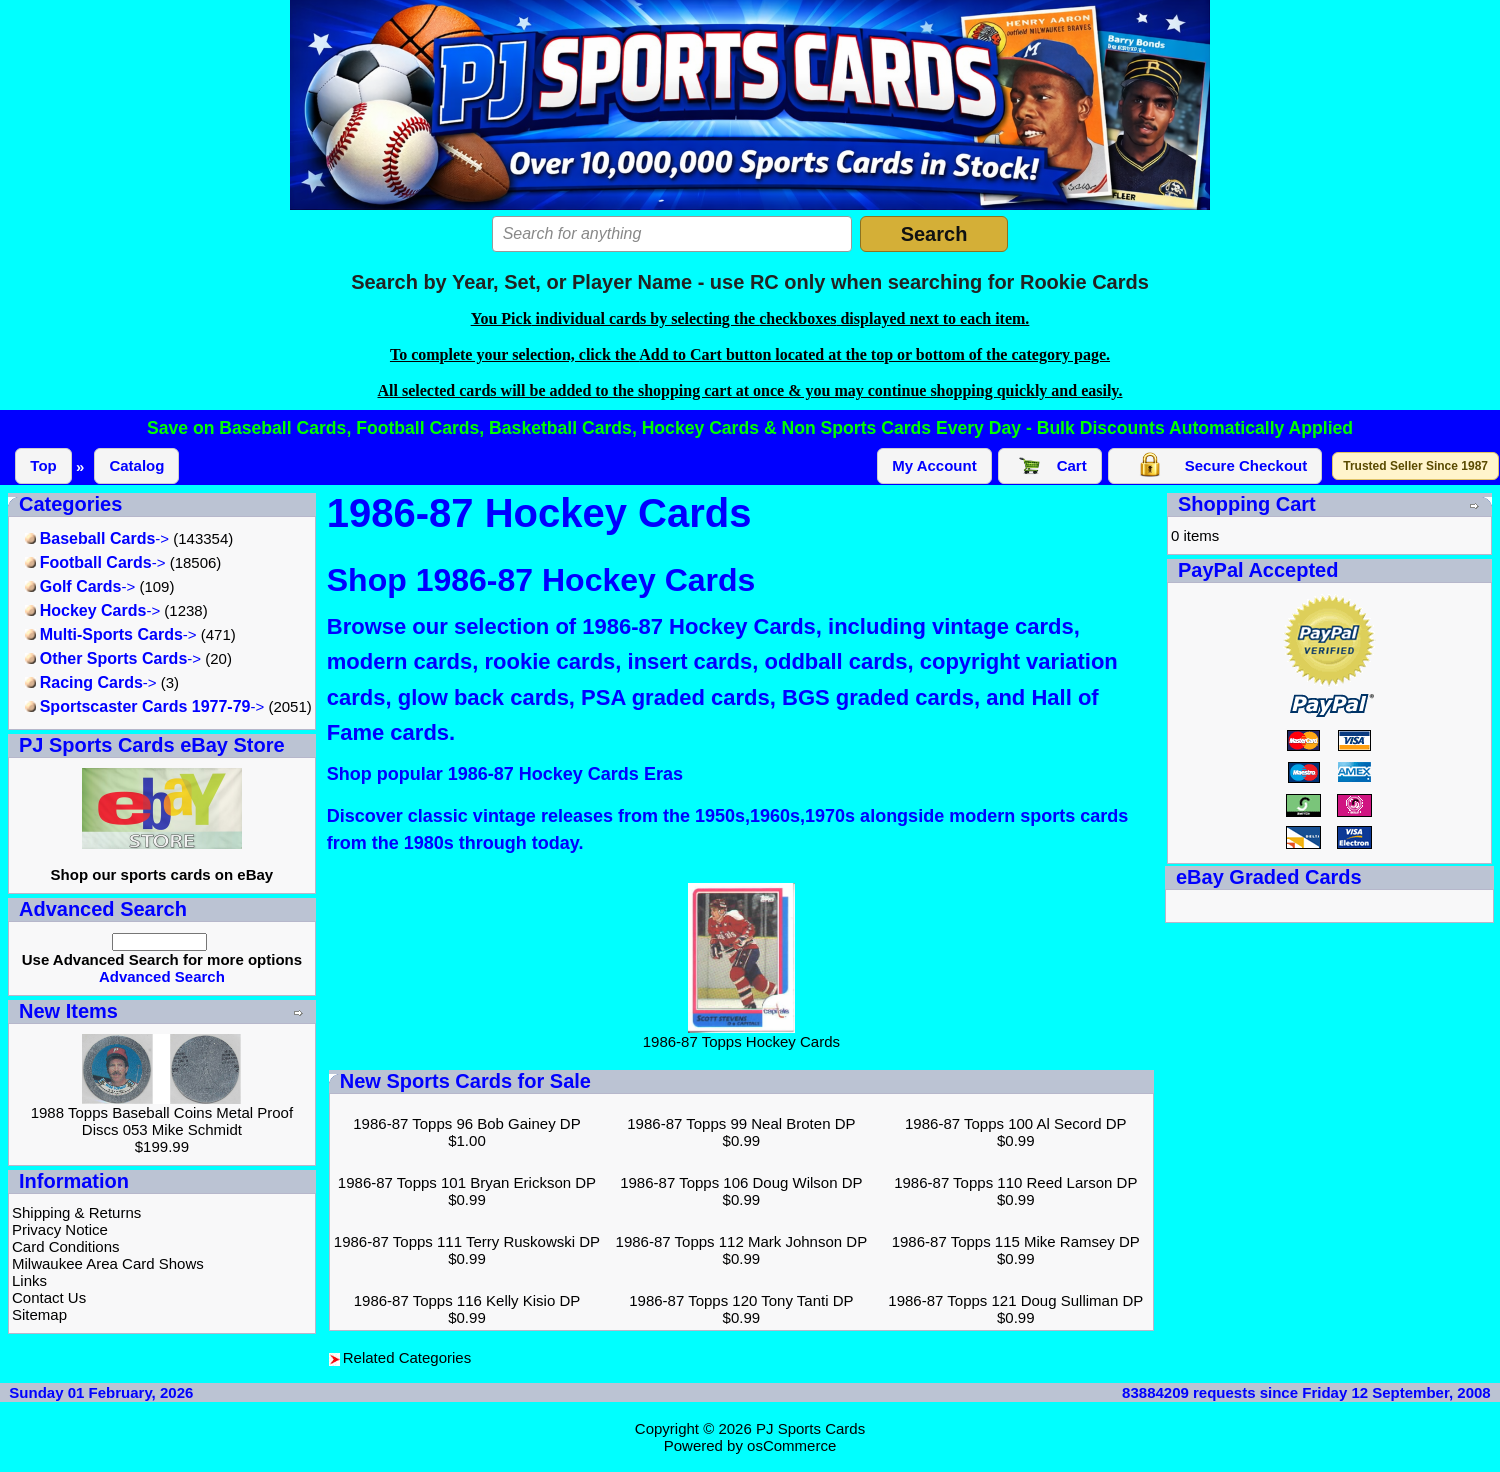  I want to click on 1986-87 Topps 100 Al Secord DP, so click(1016, 1123).